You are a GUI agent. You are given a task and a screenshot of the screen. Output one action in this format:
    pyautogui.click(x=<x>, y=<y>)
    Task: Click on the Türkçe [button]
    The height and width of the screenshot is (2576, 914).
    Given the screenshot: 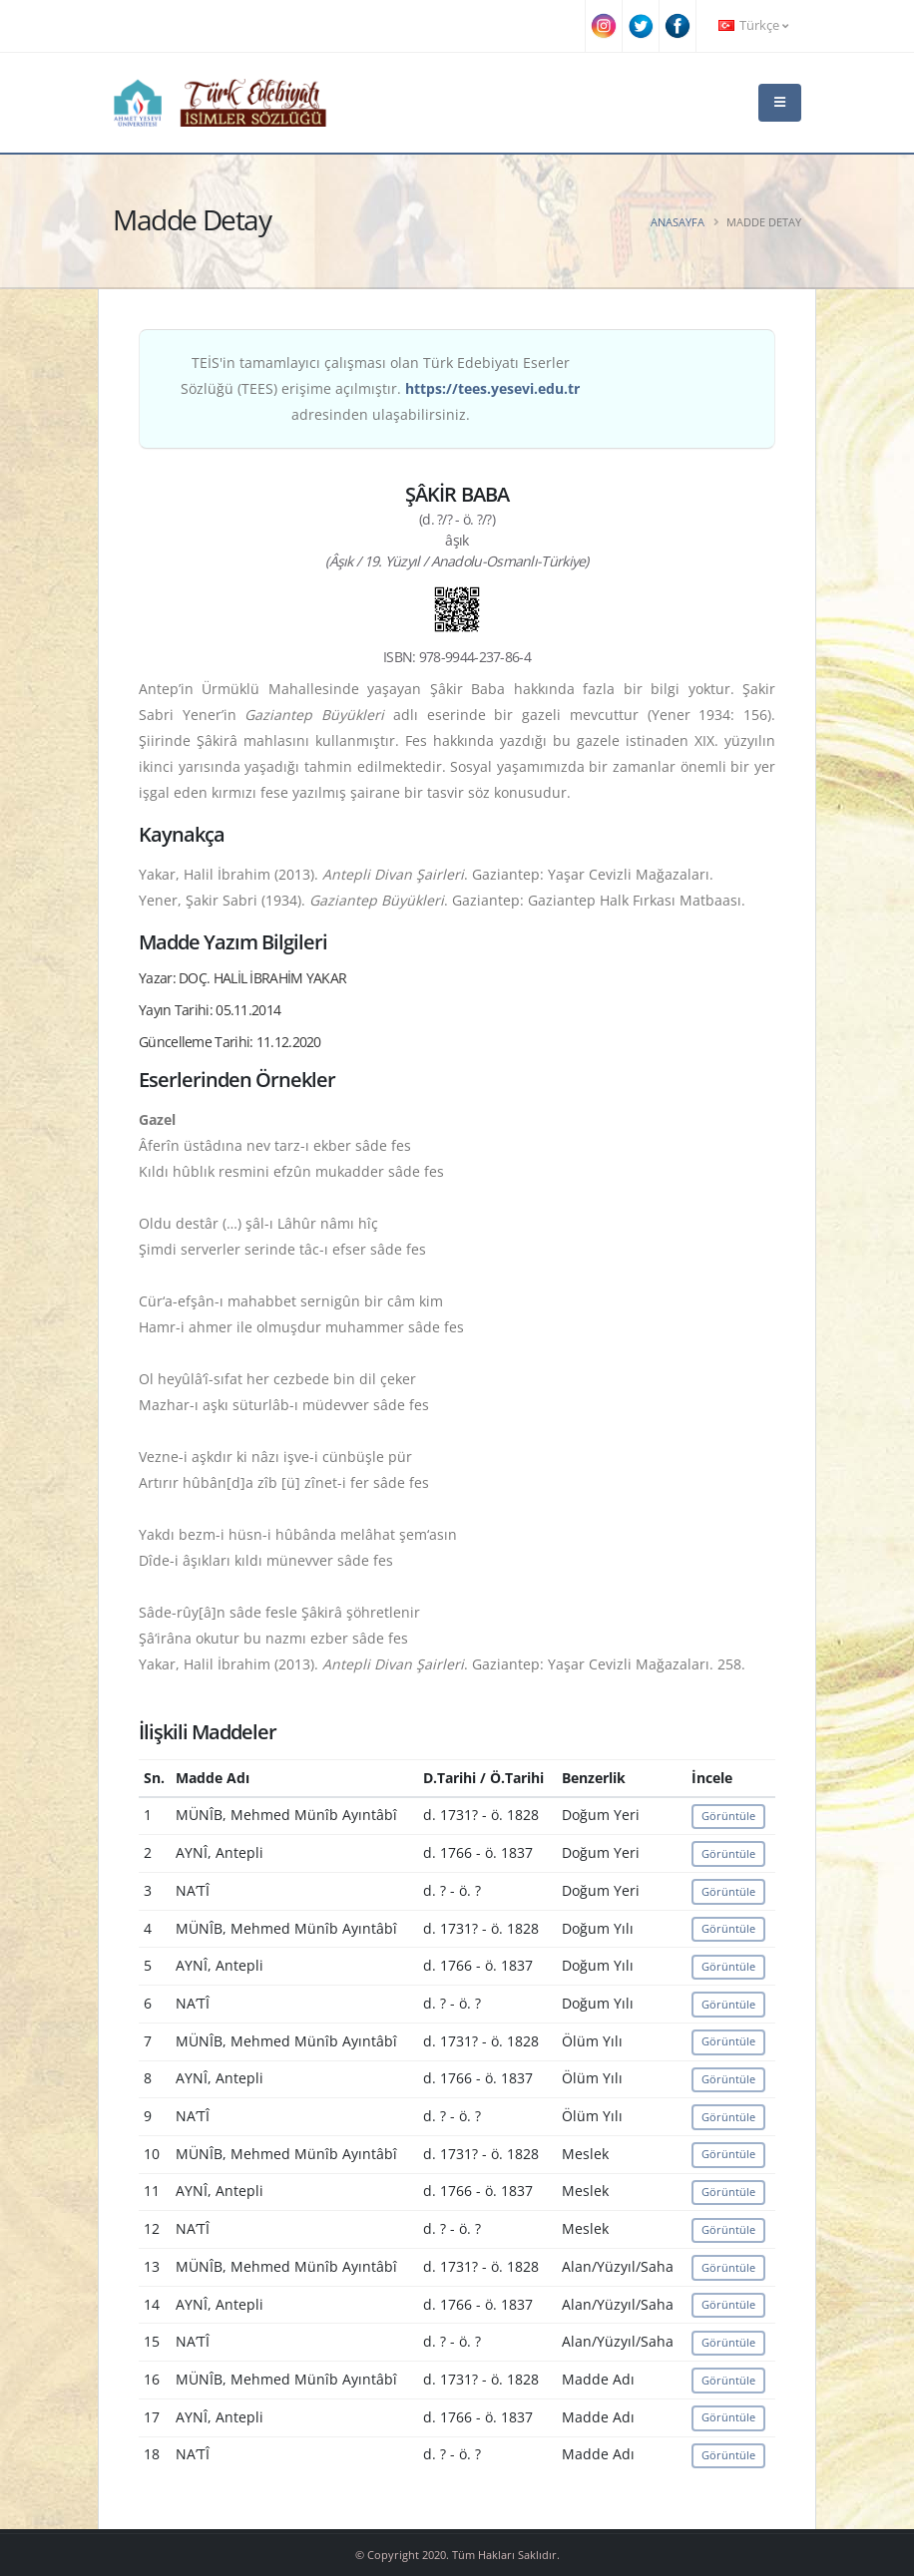 What is the action you would take?
    pyautogui.click(x=753, y=25)
    